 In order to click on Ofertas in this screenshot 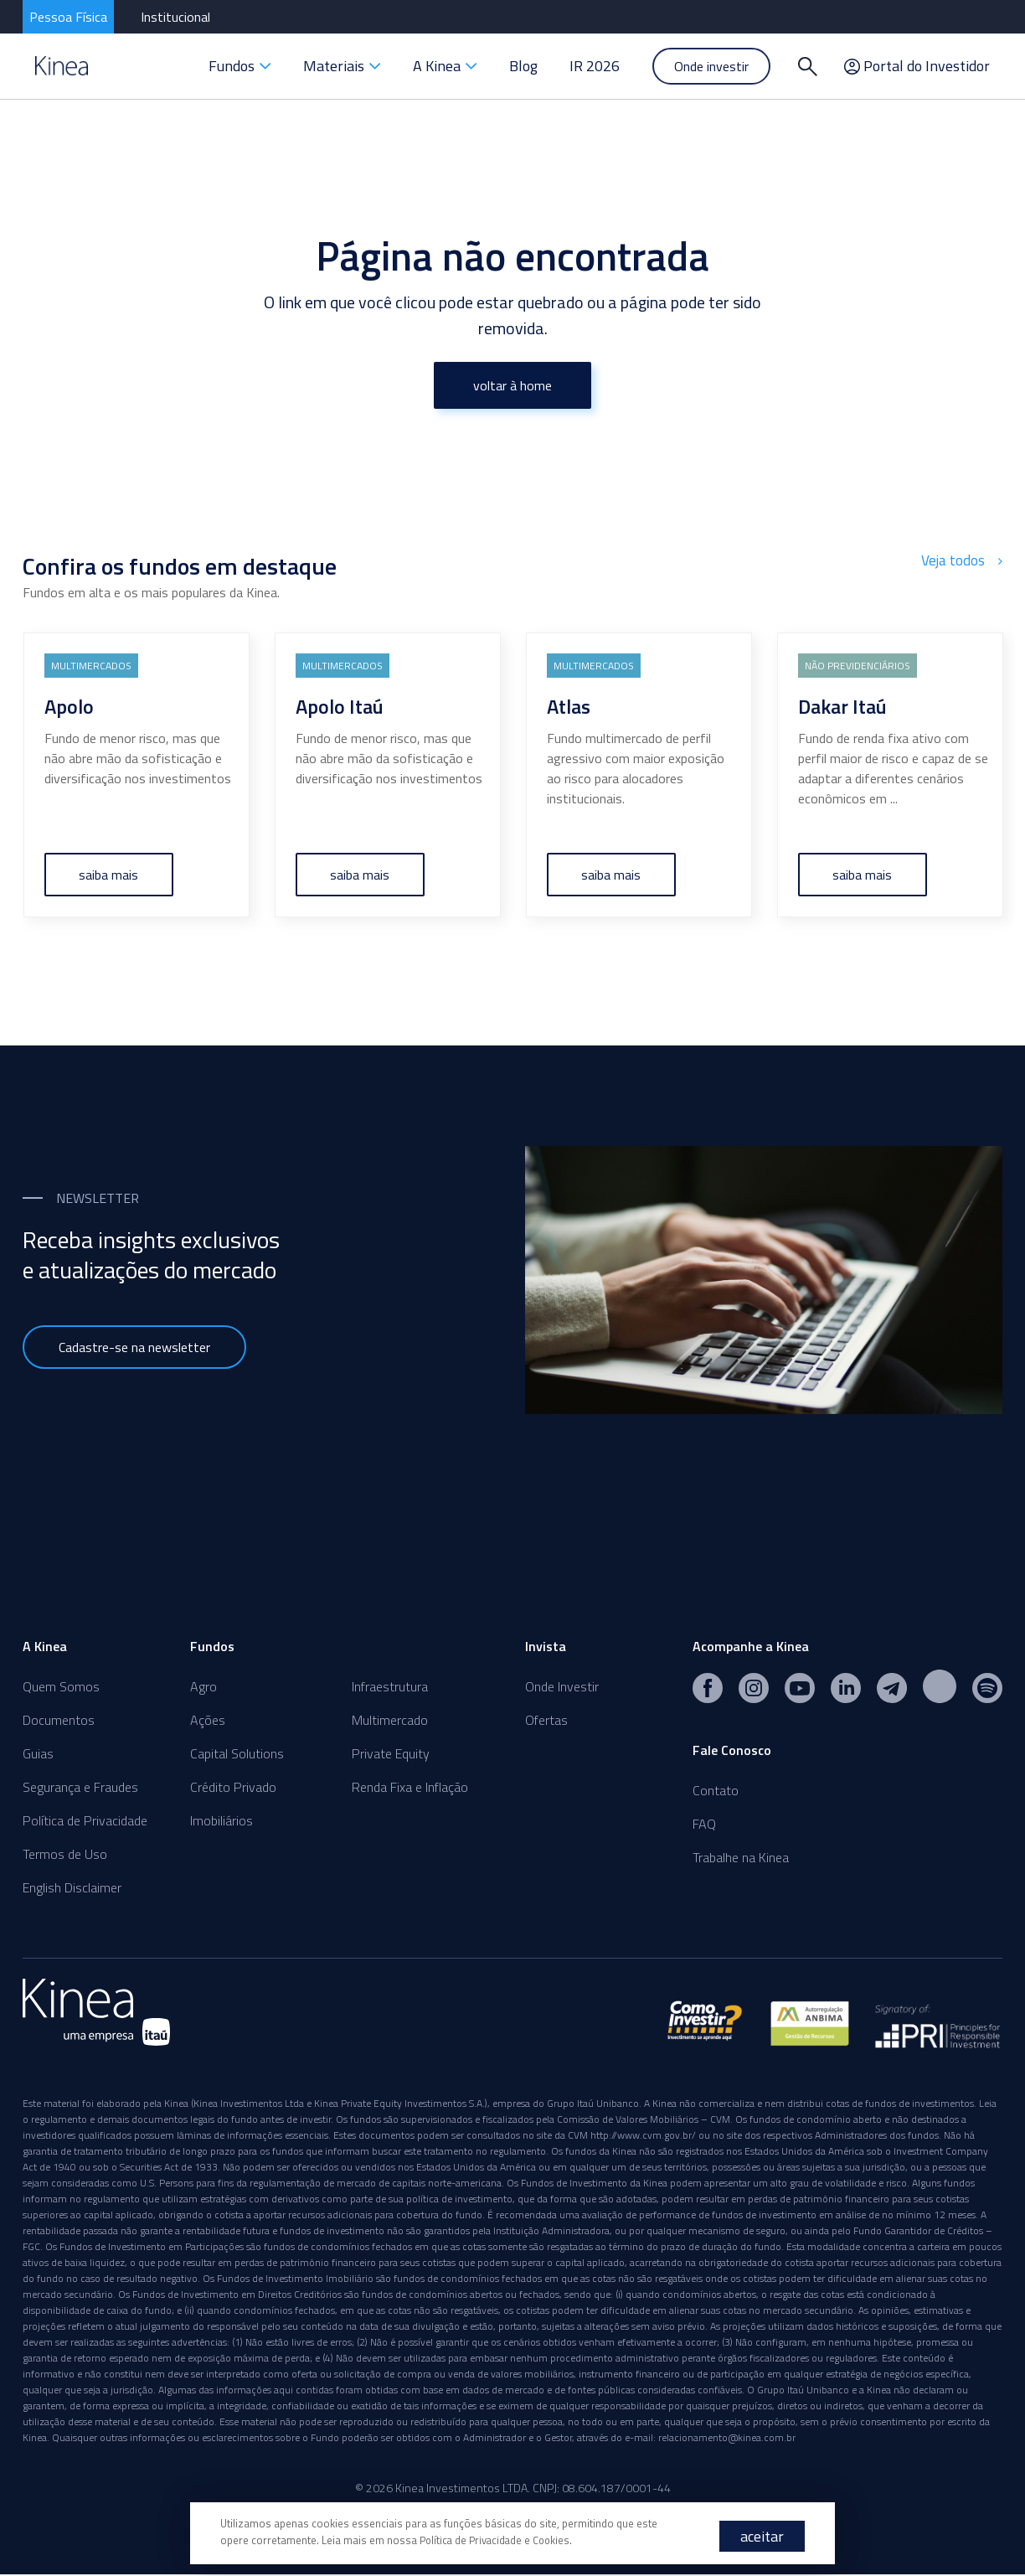, I will do `click(546, 1720)`.